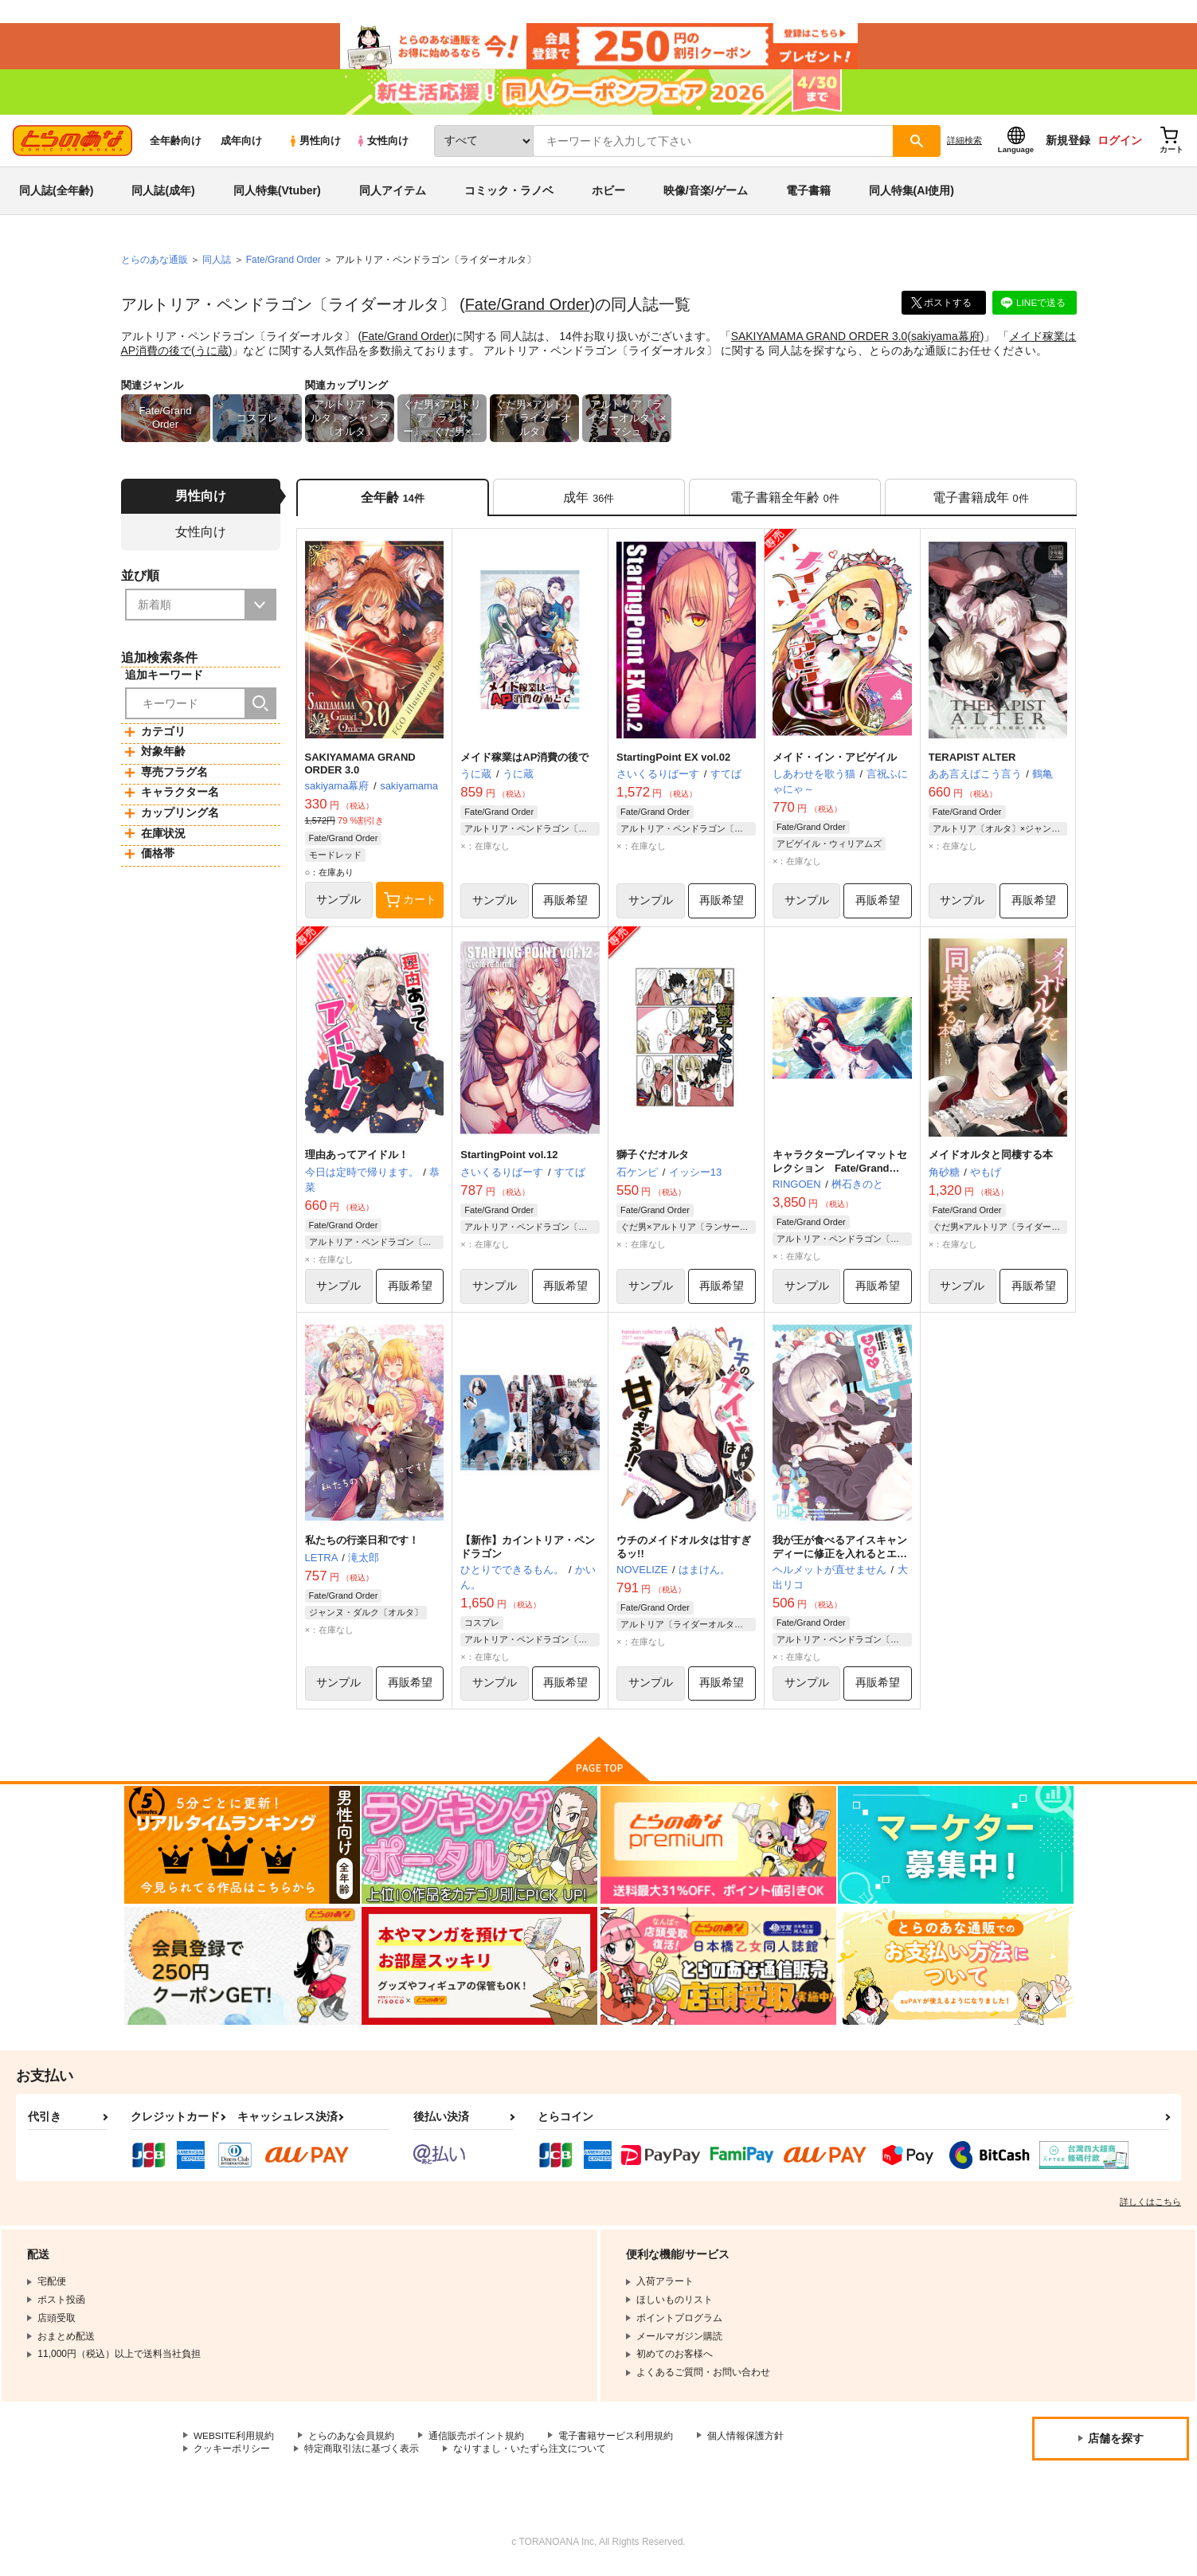 This screenshot has height=2576, width=1197. What do you see at coordinates (608, 194) in the screenshot?
I see `ホビー` at bounding box center [608, 194].